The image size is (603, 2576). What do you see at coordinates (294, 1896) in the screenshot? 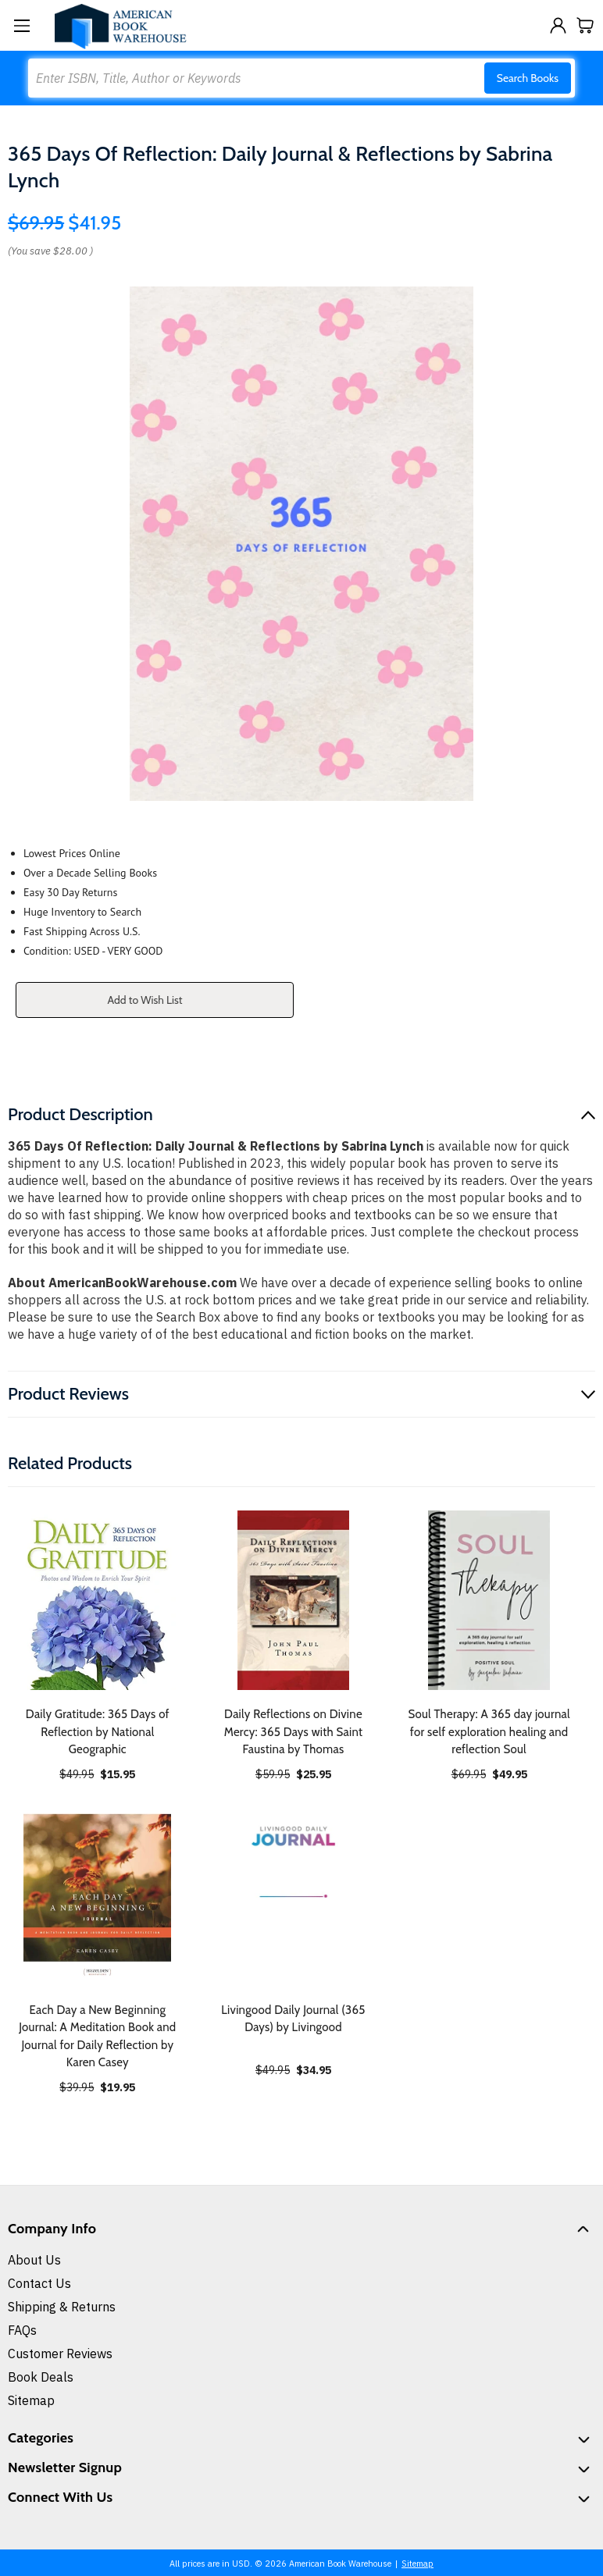
I see `[Livingood Daily Journal (365 Days) by Livingood, $34.95]` at bounding box center [294, 1896].